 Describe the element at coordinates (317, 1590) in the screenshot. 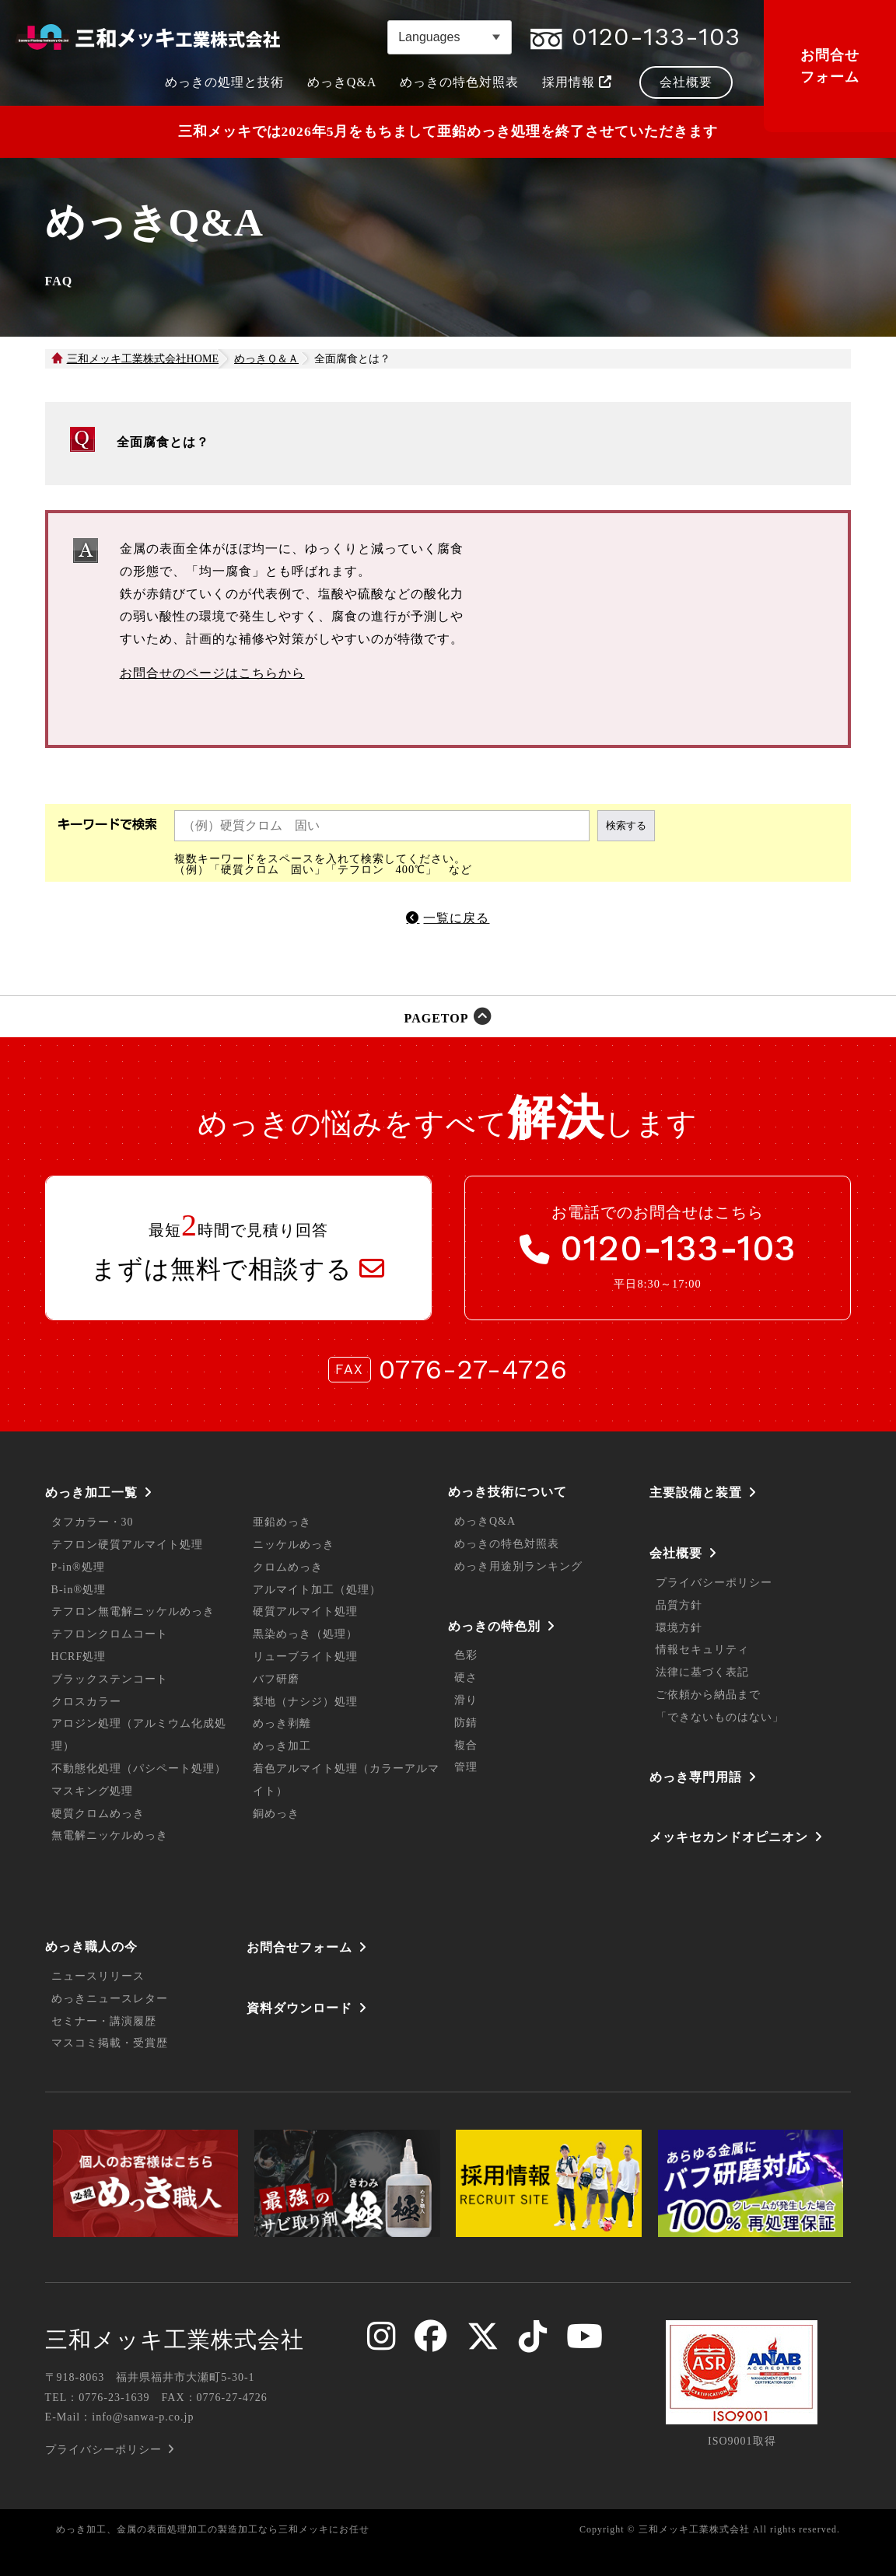

I see `アルマイト加工（処理）` at that location.